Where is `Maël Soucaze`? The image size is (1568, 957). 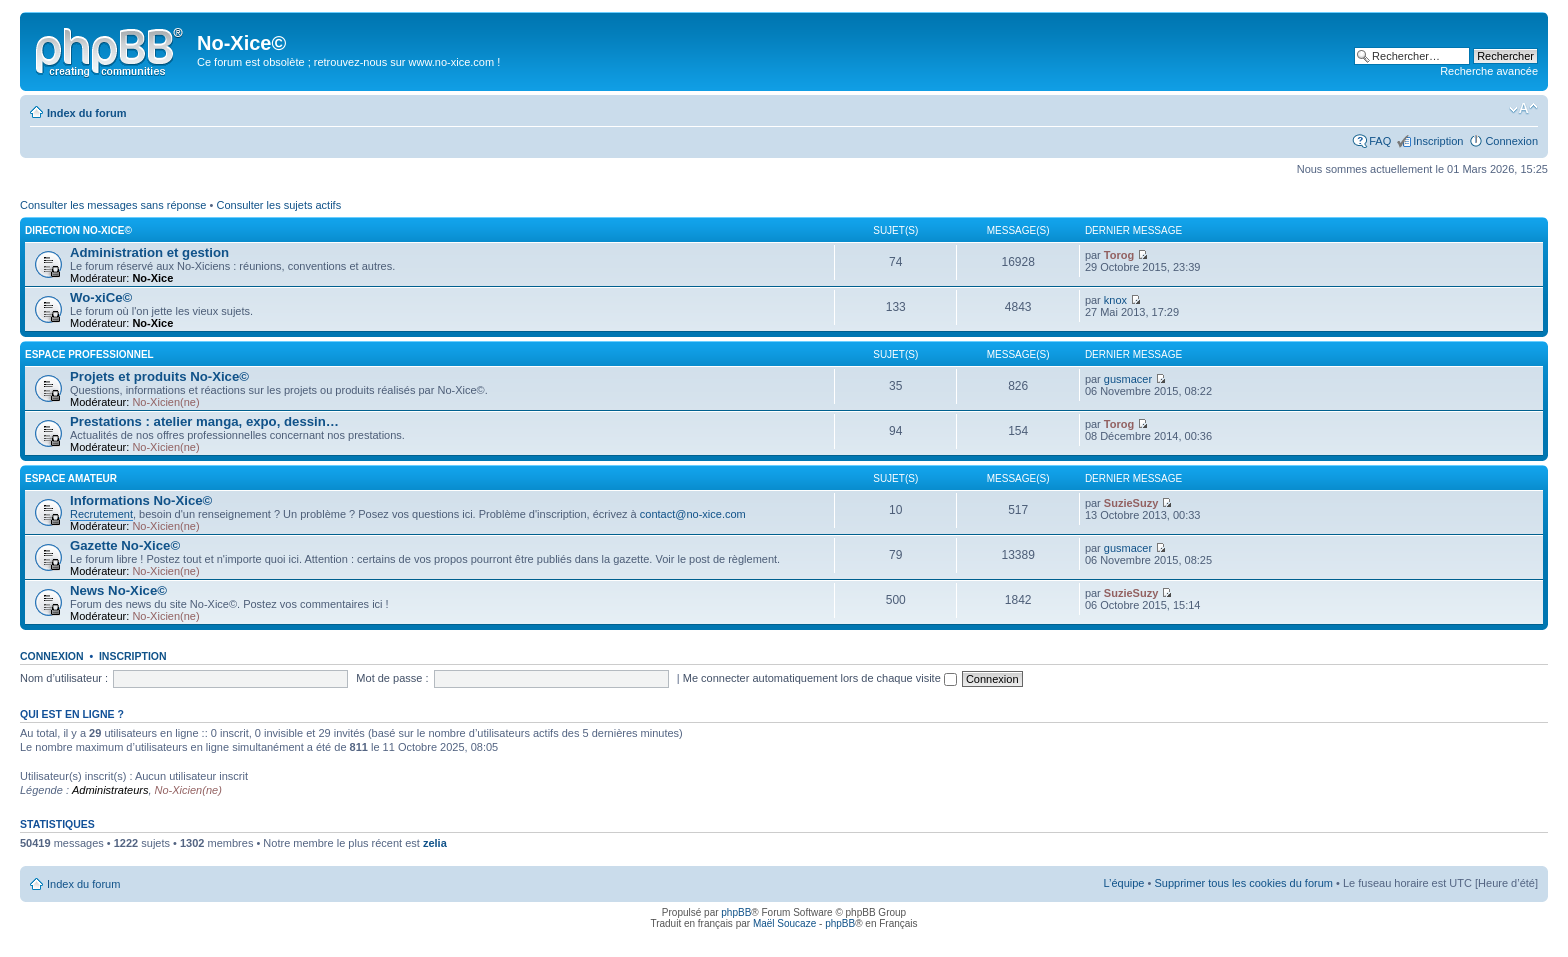
Maël Soucaze is located at coordinates (784, 923).